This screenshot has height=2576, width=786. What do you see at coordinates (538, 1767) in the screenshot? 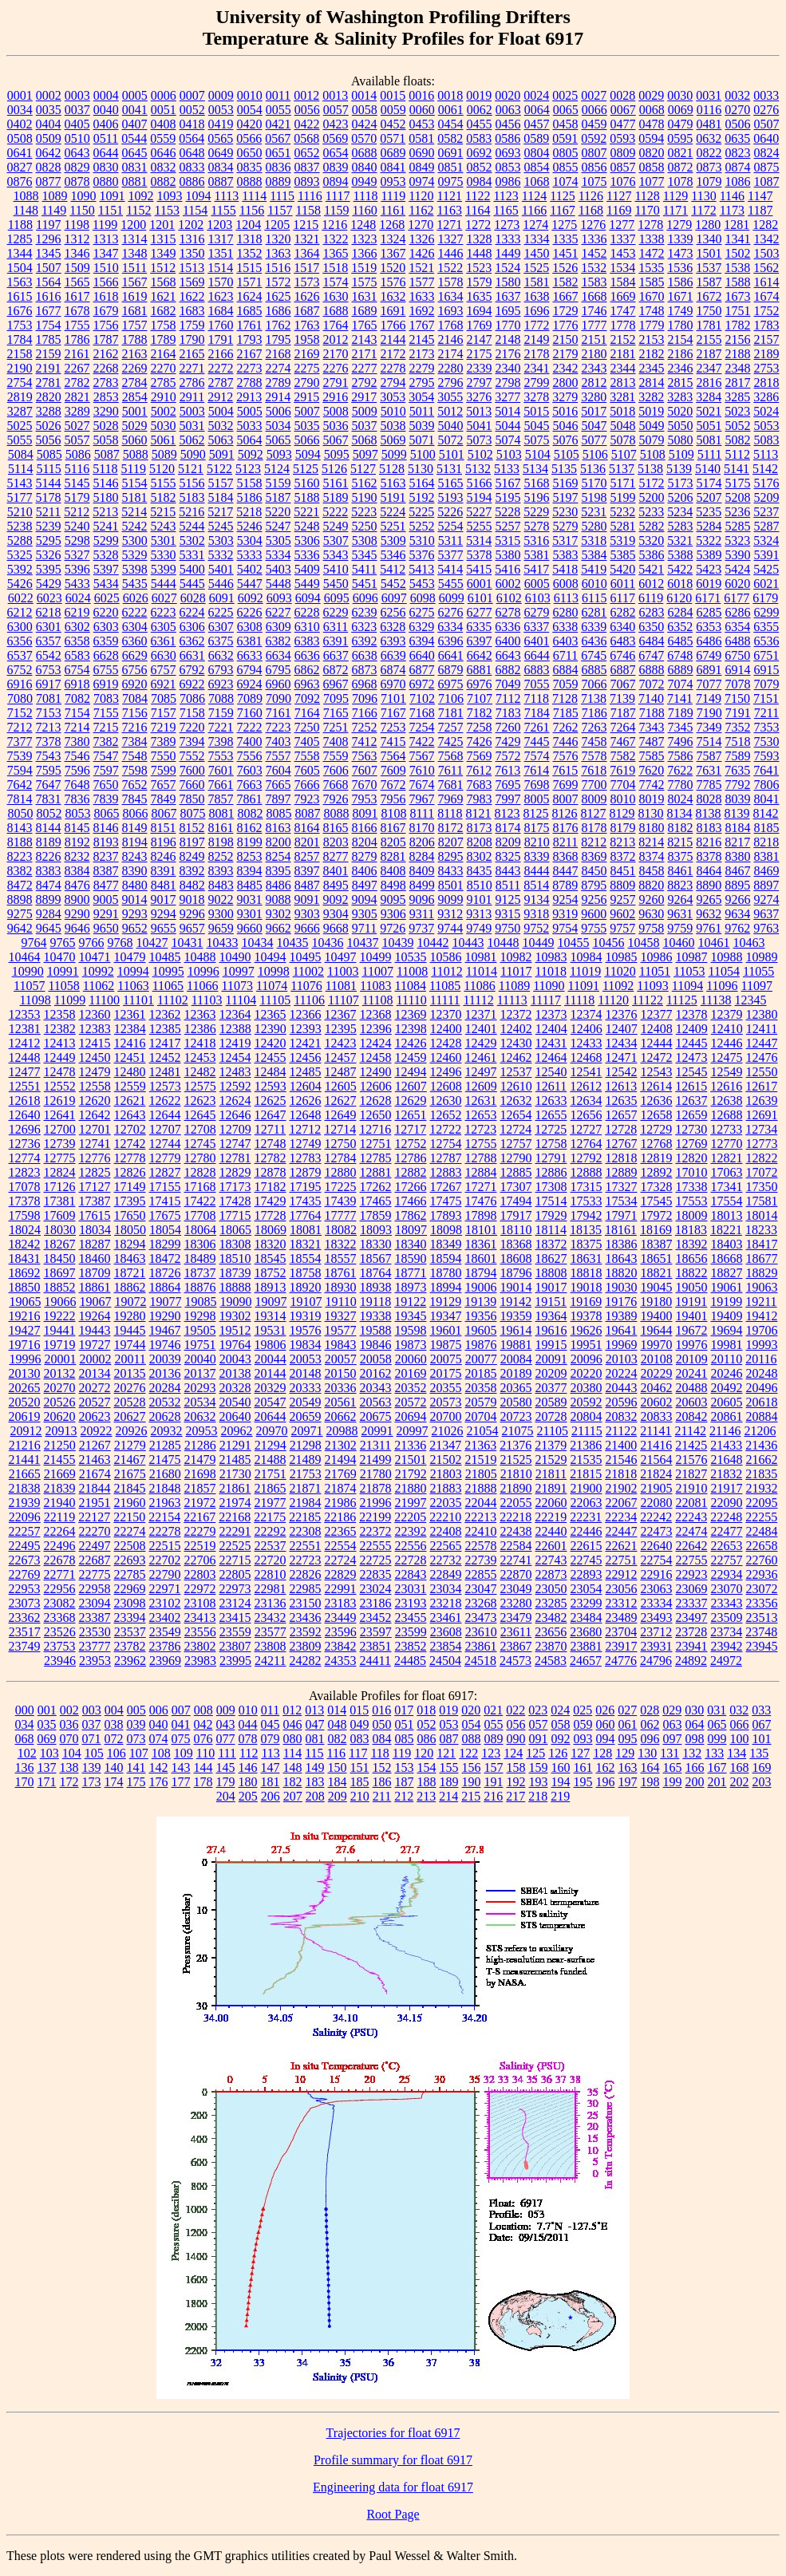
I see `159` at bounding box center [538, 1767].